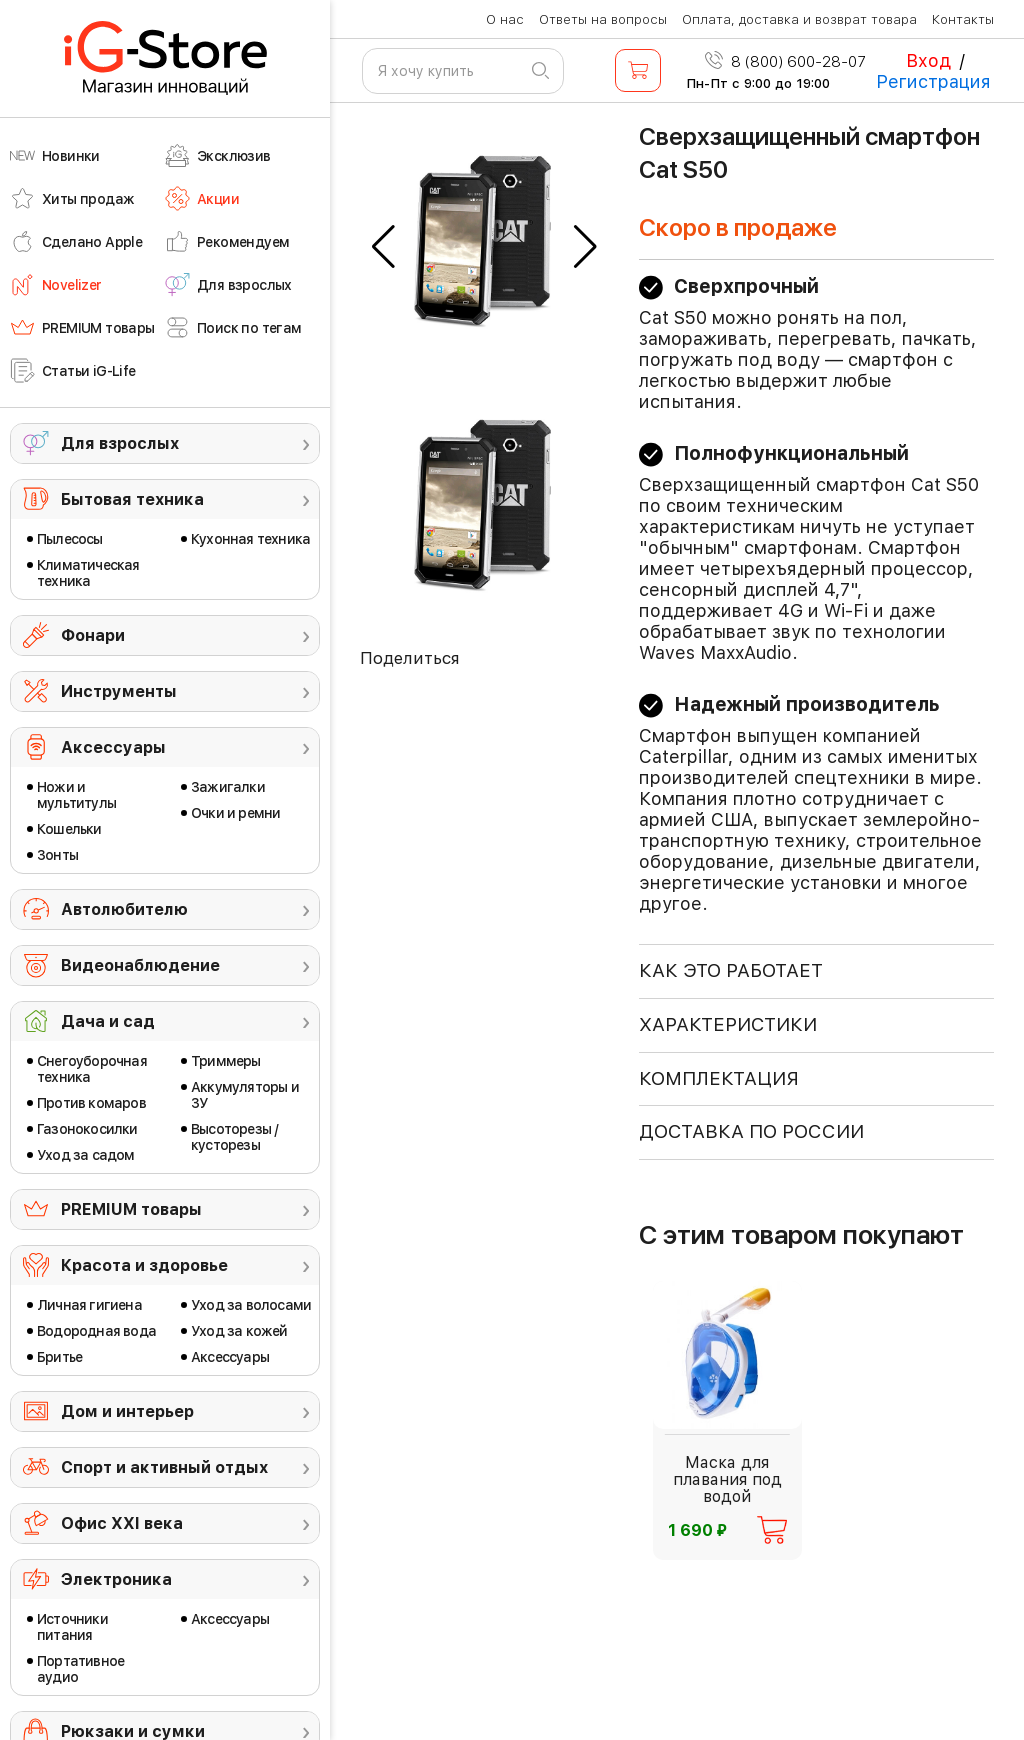 This screenshot has width=1024, height=1740. What do you see at coordinates (799, 19) in the screenshot?
I see `Оплата, доставка и возврат товара` at bounding box center [799, 19].